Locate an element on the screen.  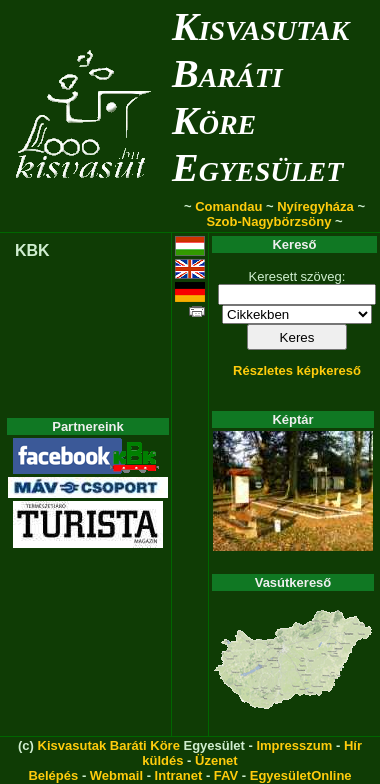
Intranet is located at coordinates (179, 775).